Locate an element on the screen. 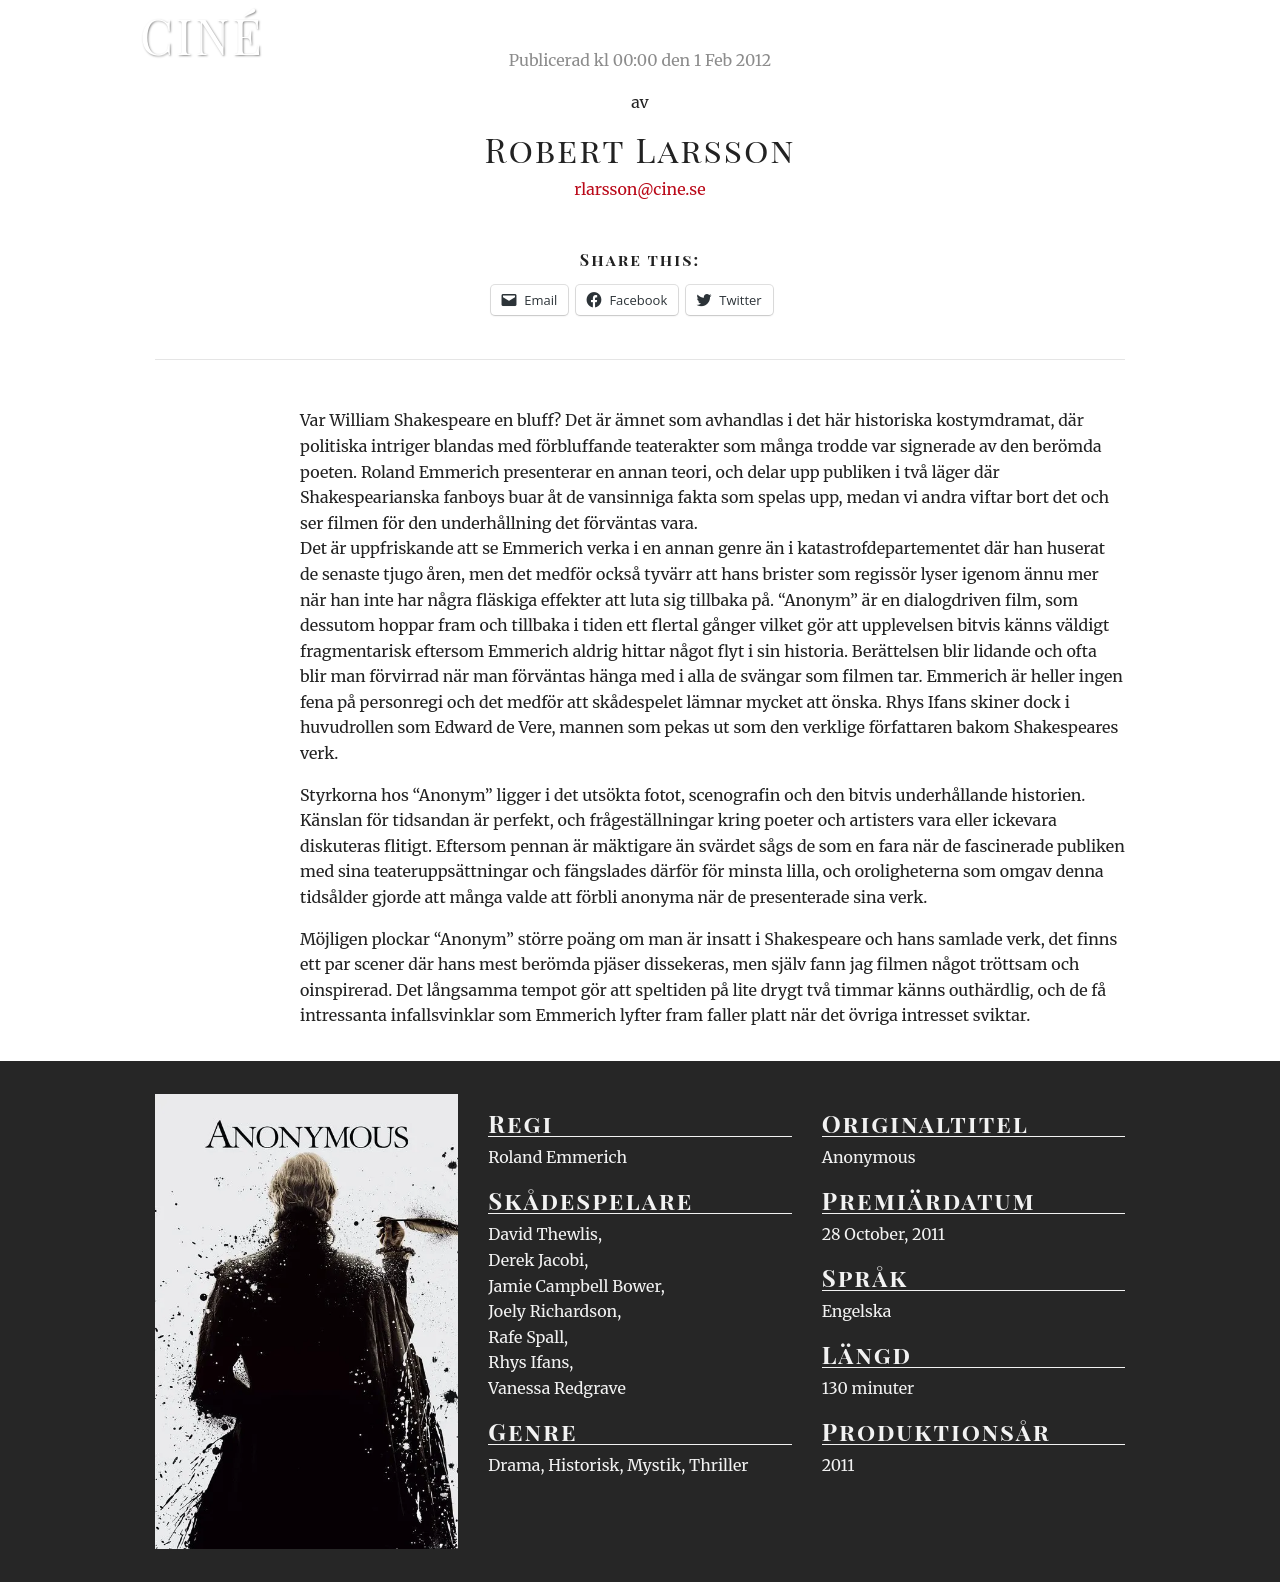  rlarsson@cine.se is located at coordinates (639, 189).